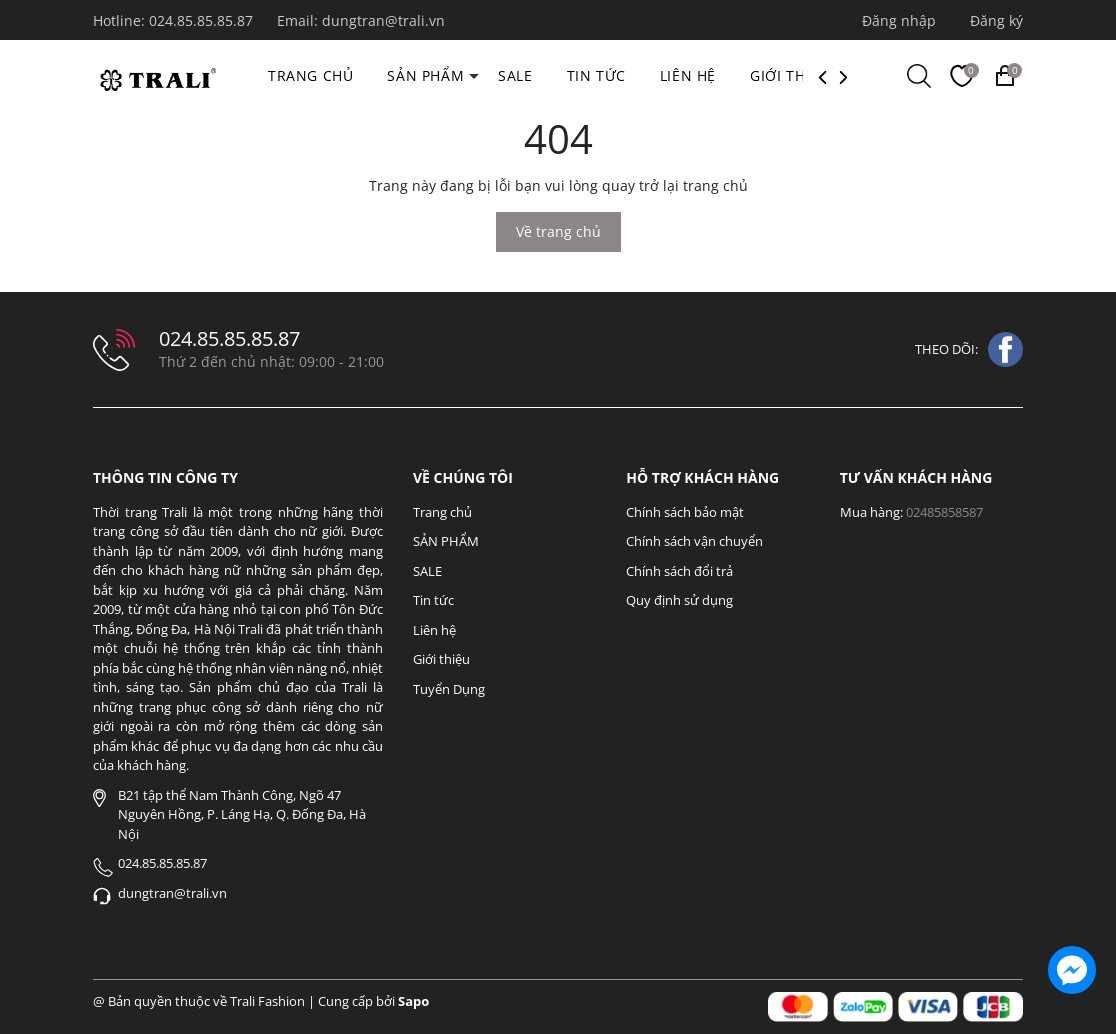 The height and width of the screenshot is (1034, 1116). I want to click on 024.85.85.85.87, so click(203, 20).